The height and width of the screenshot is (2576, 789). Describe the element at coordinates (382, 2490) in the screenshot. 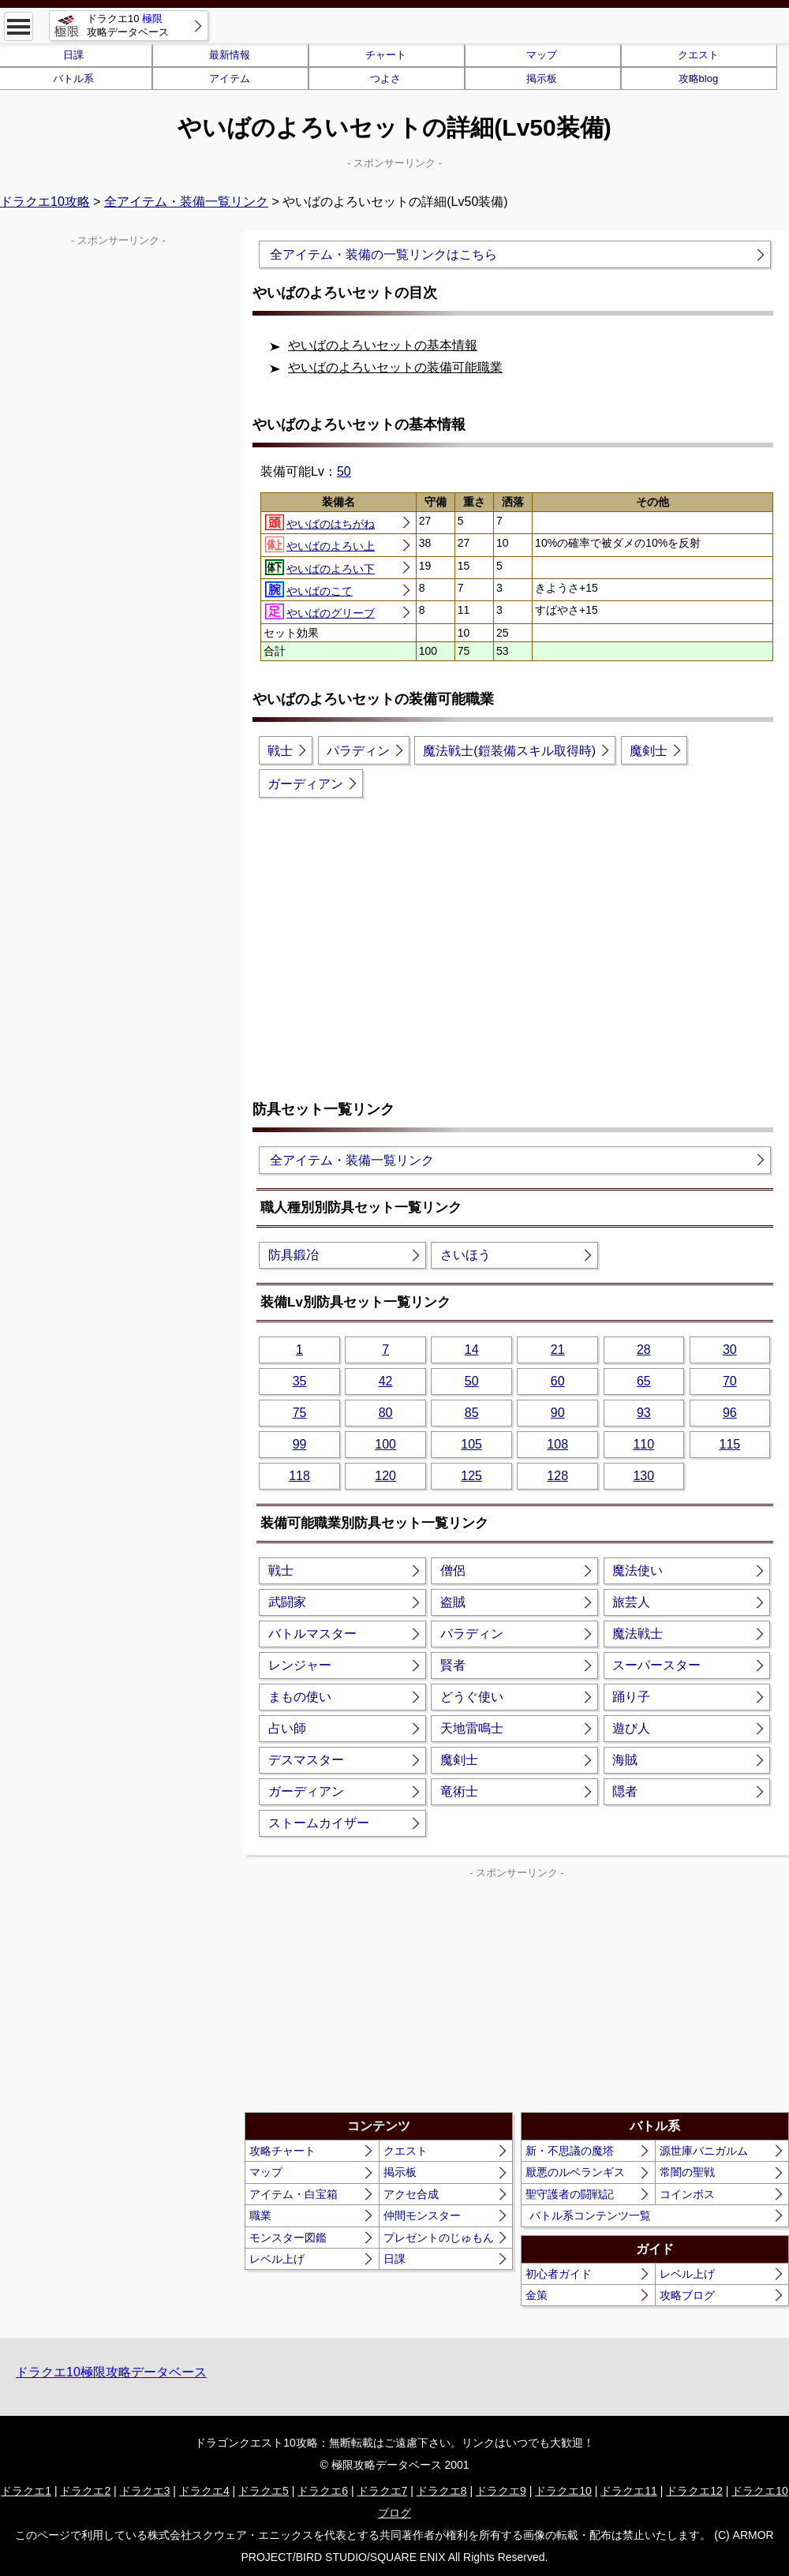

I see `ドラクエ7` at that location.